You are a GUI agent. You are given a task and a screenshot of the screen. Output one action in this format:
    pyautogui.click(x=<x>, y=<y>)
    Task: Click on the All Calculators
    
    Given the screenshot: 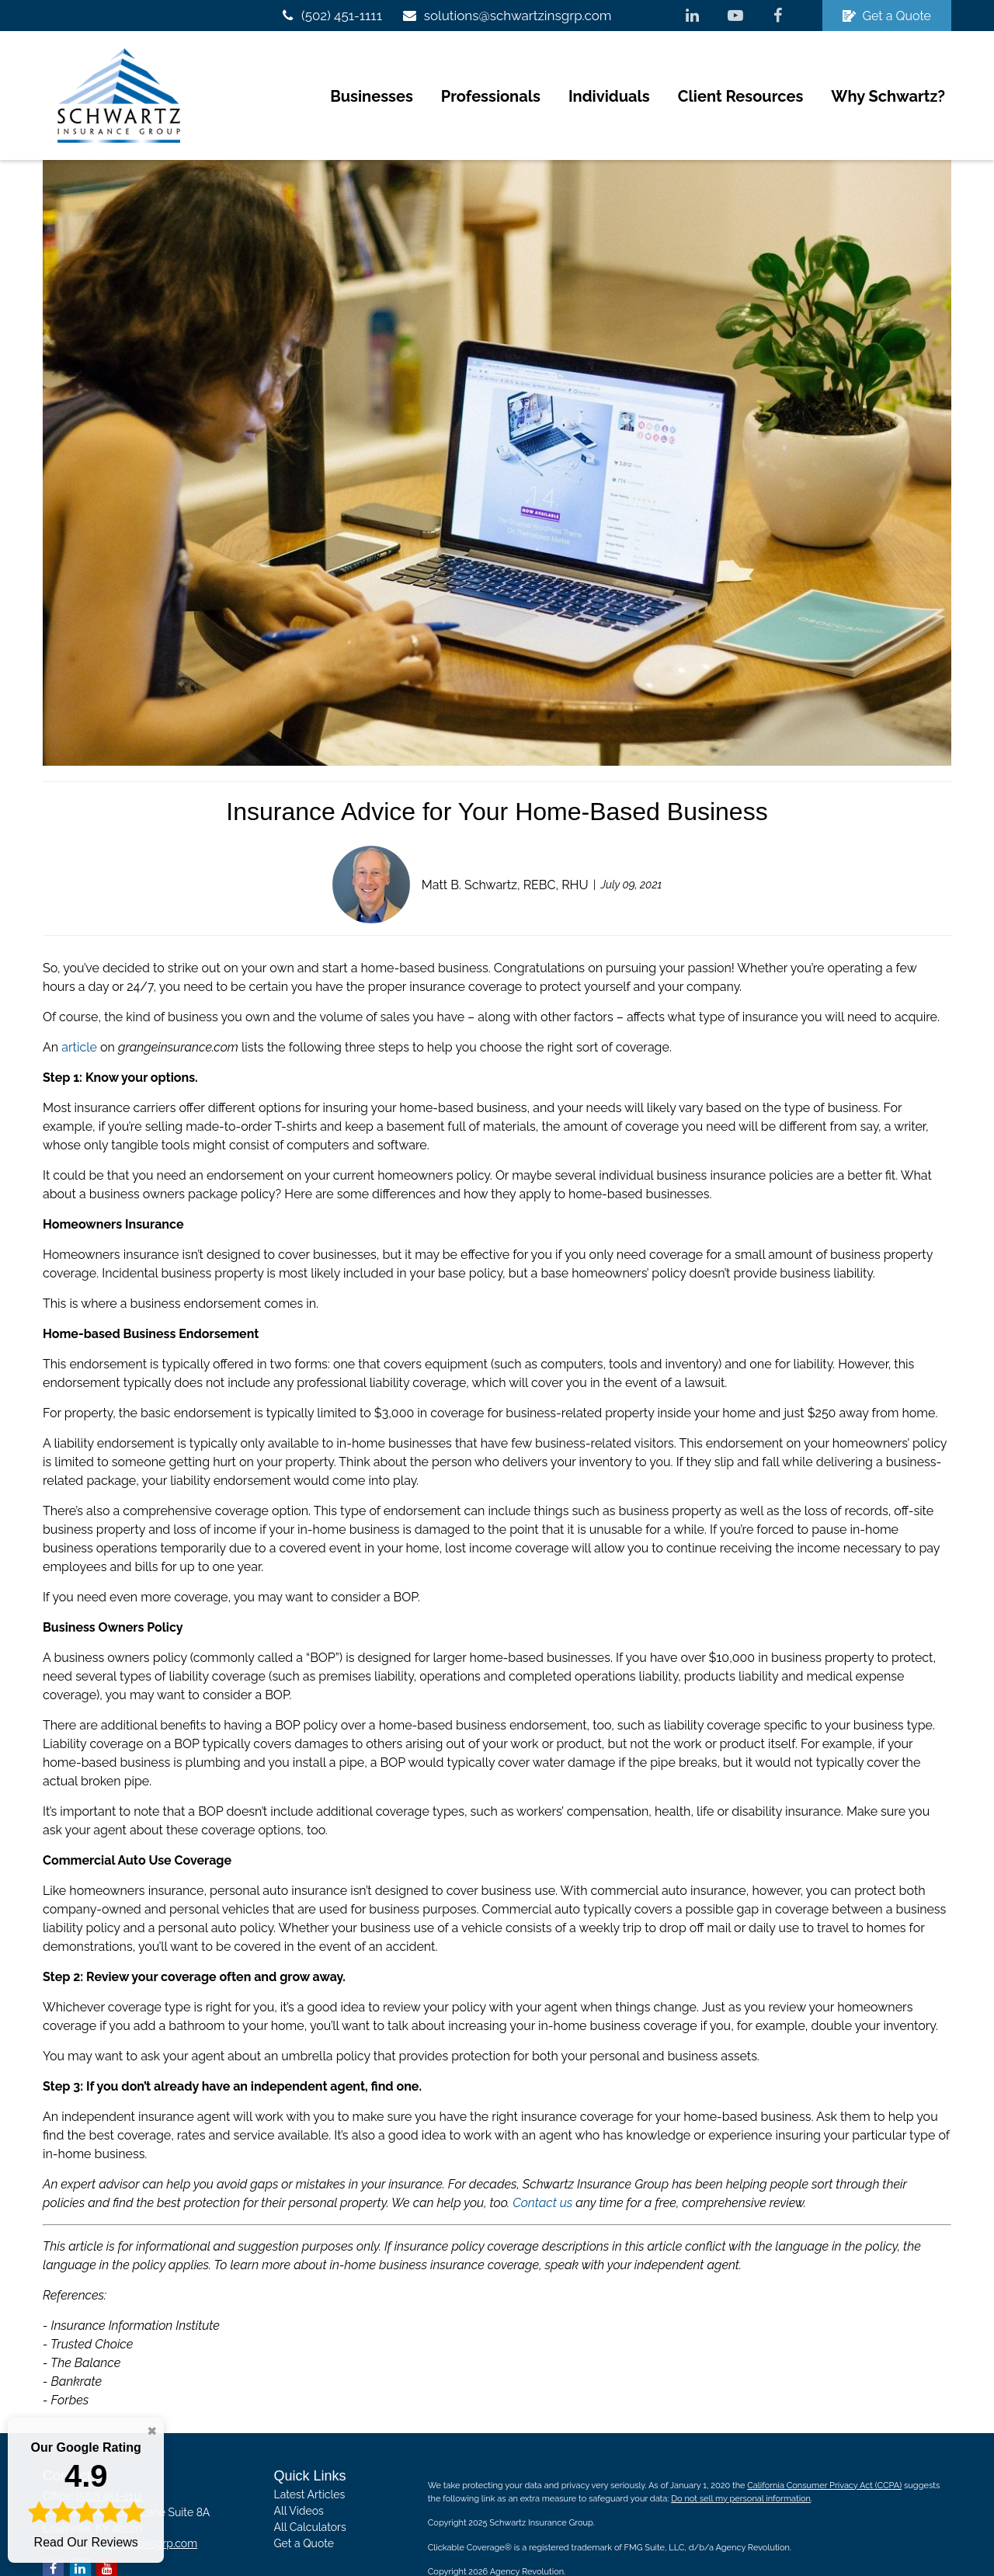 What is the action you would take?
    pyautogui.click(x=310, y=2487)
    